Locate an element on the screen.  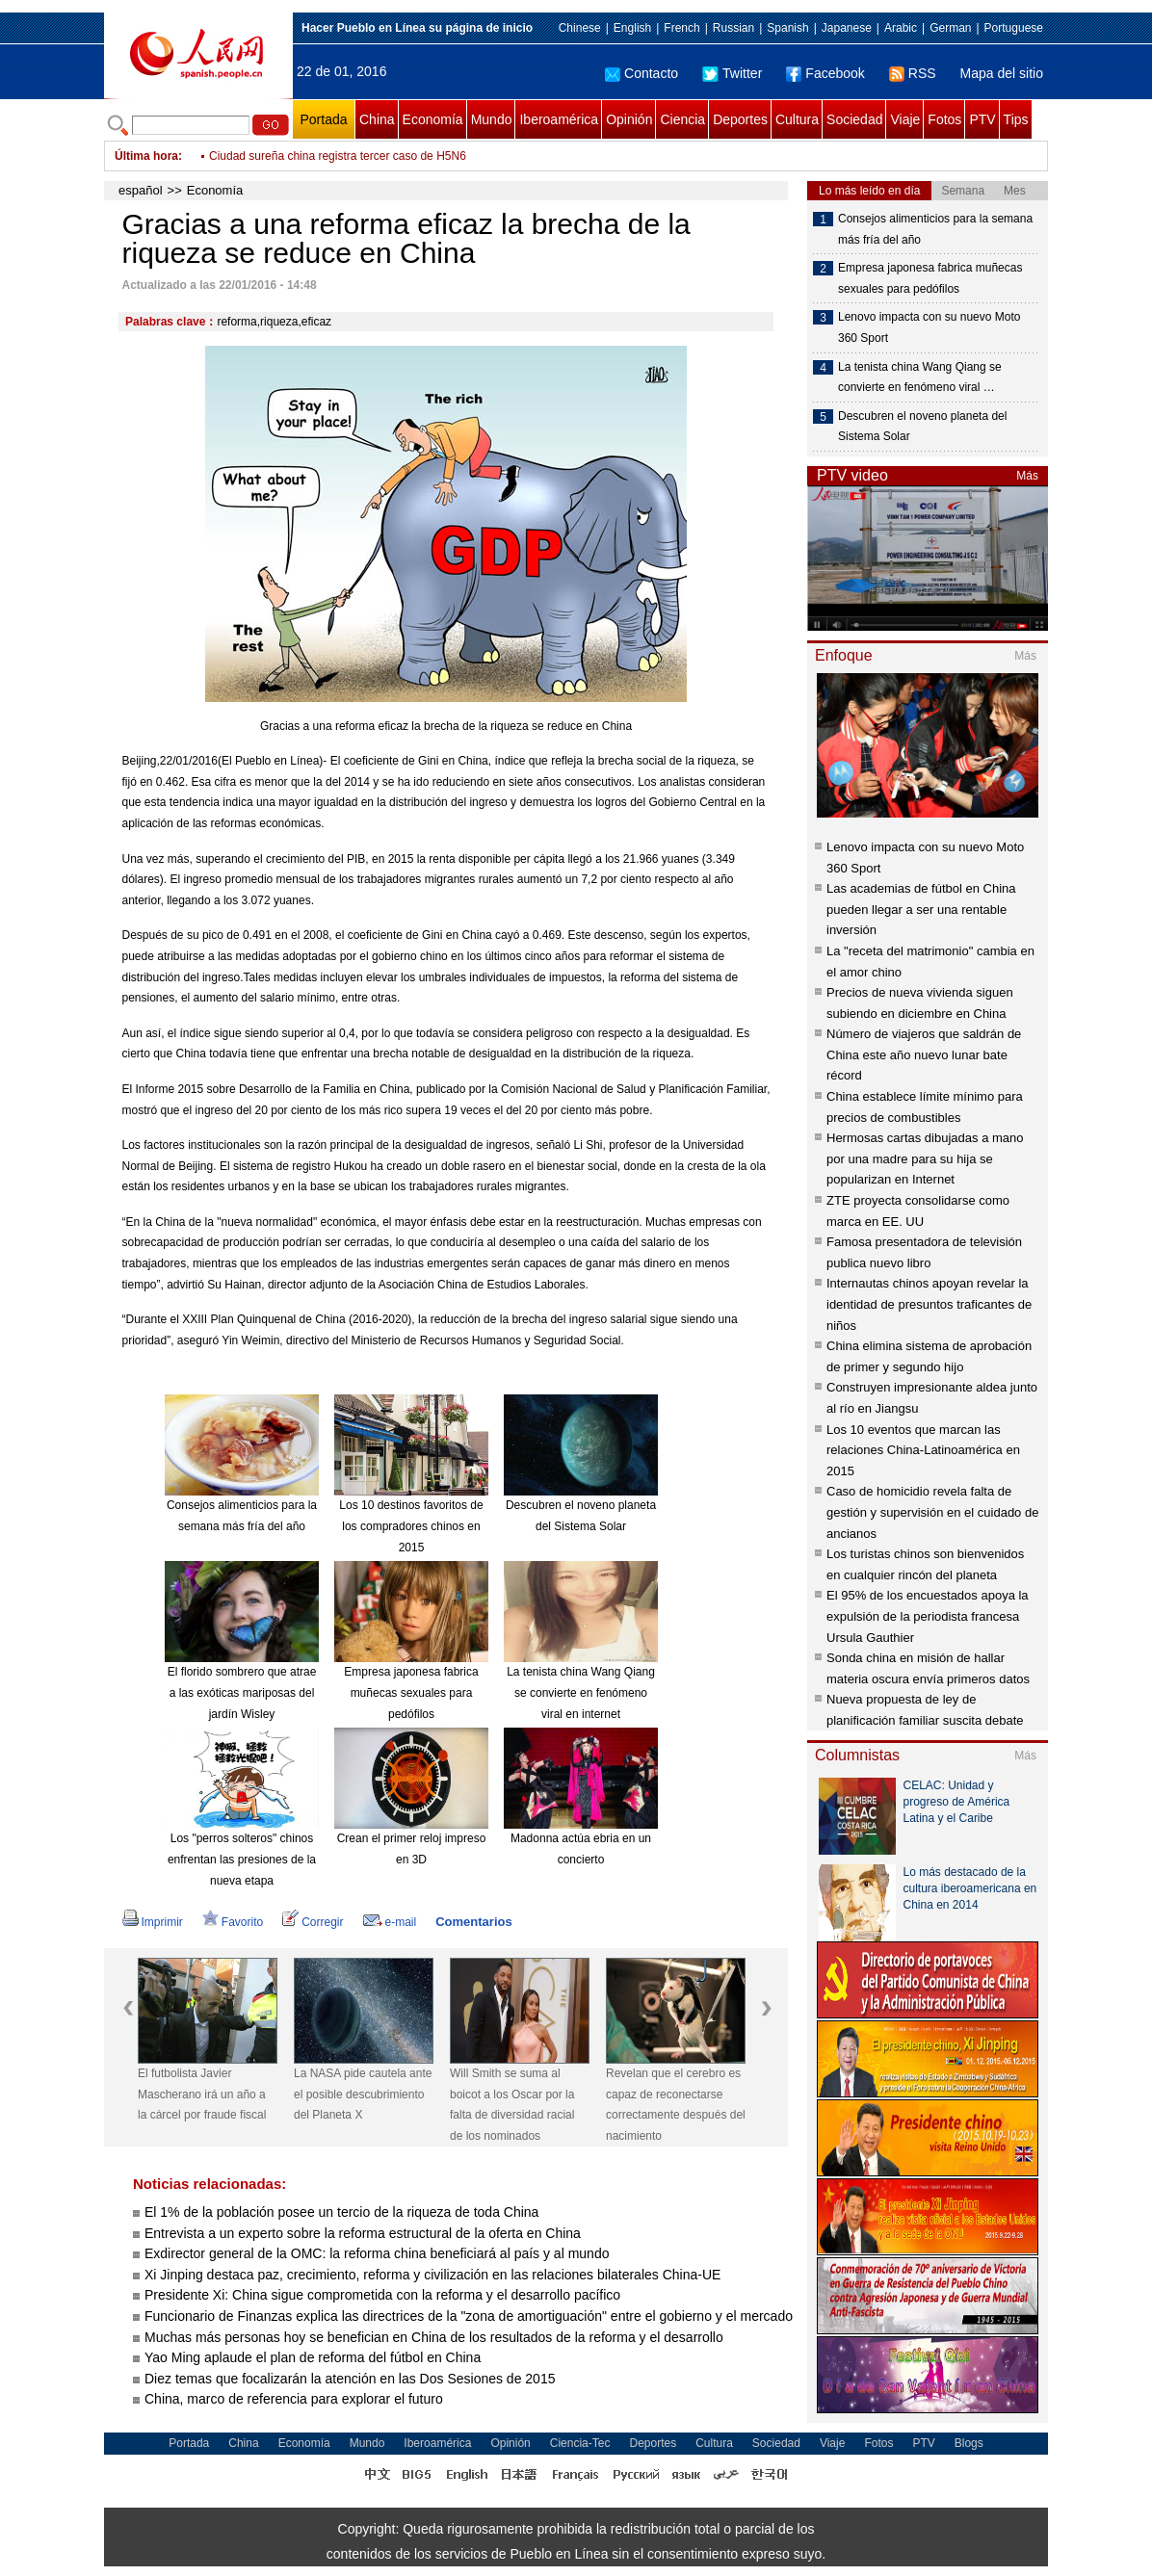
Diez temas que focalizarán la atención en las Dos Sesiones de 2015 is located at coordinates (349, 2378).